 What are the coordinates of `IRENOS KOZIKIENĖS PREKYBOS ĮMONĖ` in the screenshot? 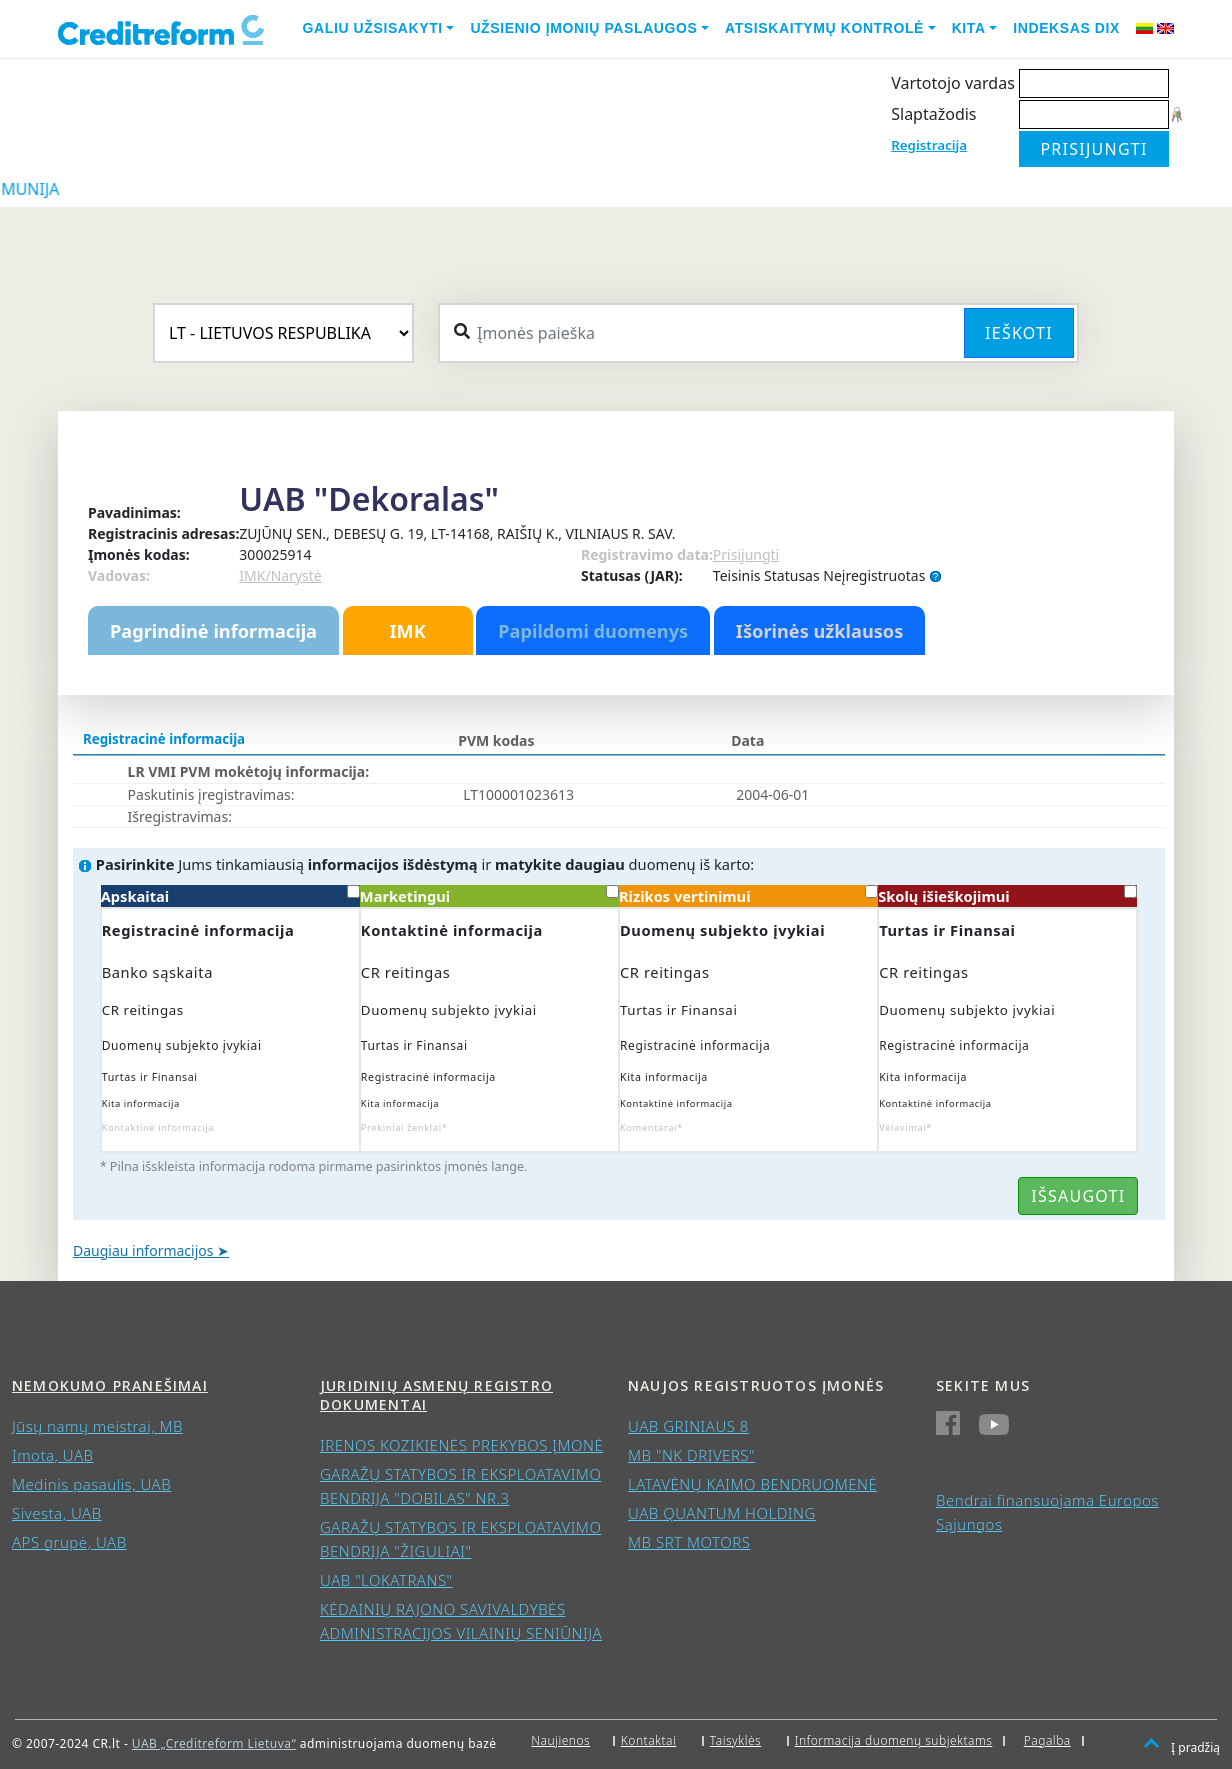 It's located at (461, 1445).